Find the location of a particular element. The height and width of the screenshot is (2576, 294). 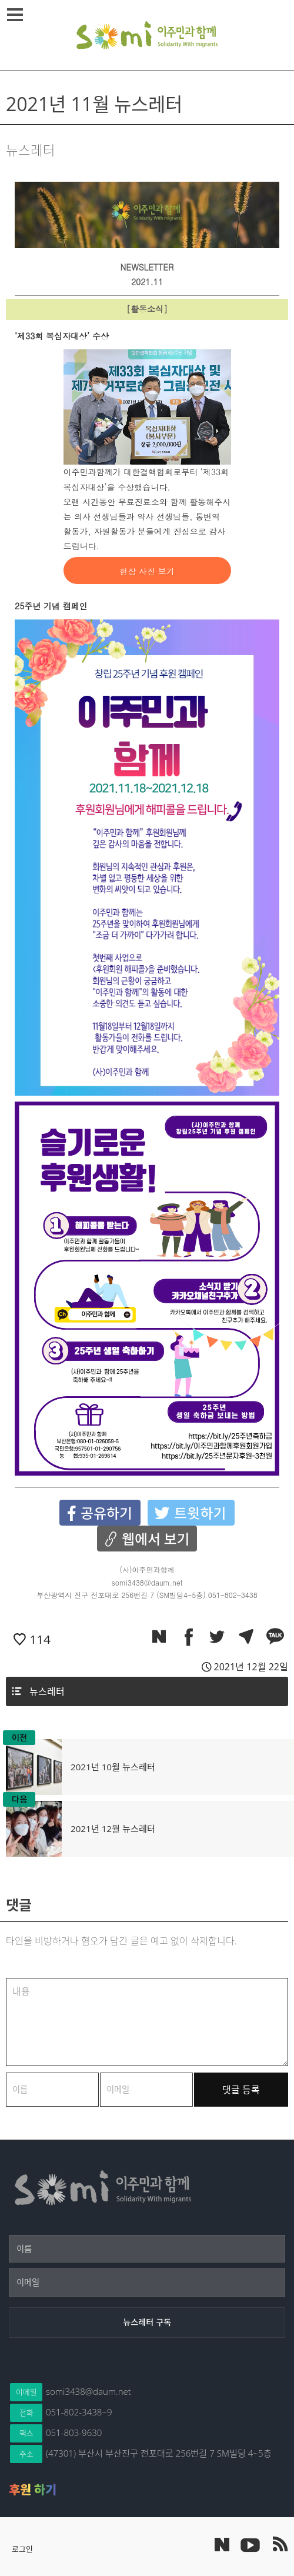

뉴스레터 is located at coordinates (47, 1691).